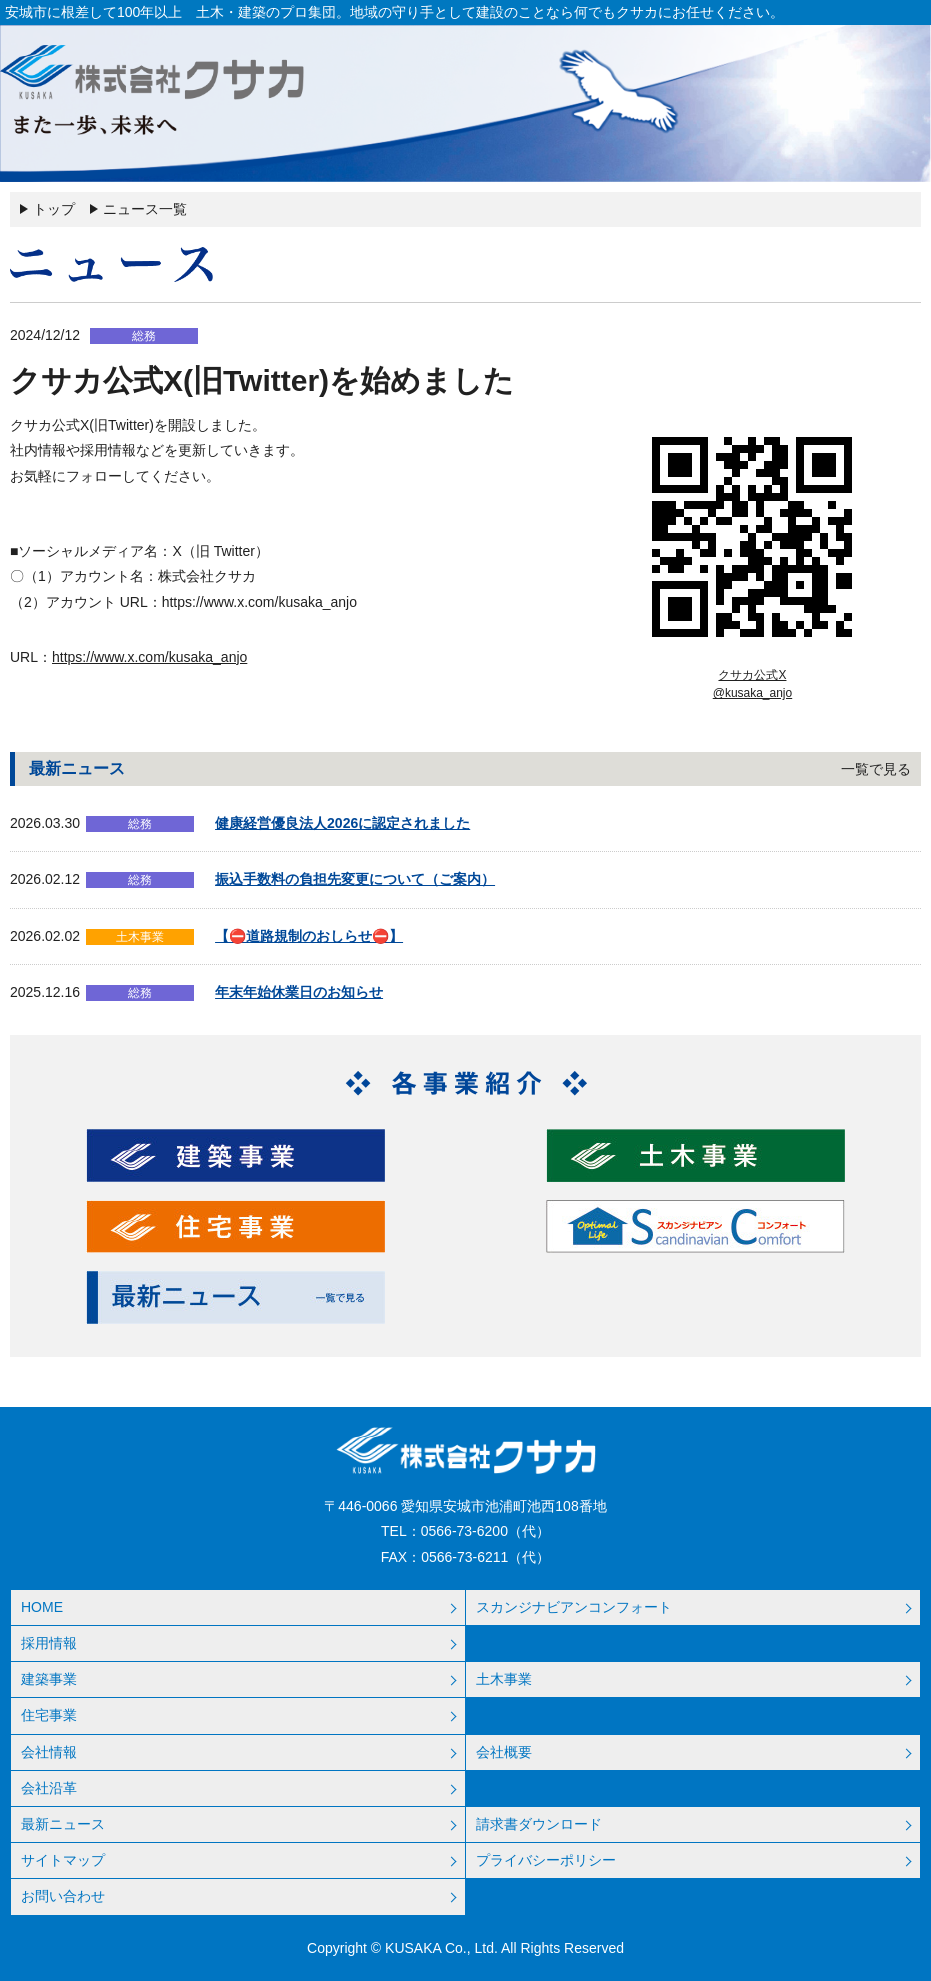 This screenshot has width=931, height=1981. Describe the element at coordinates (63, 1896) in the screenshot. I see `お問い合わせ` at that location.